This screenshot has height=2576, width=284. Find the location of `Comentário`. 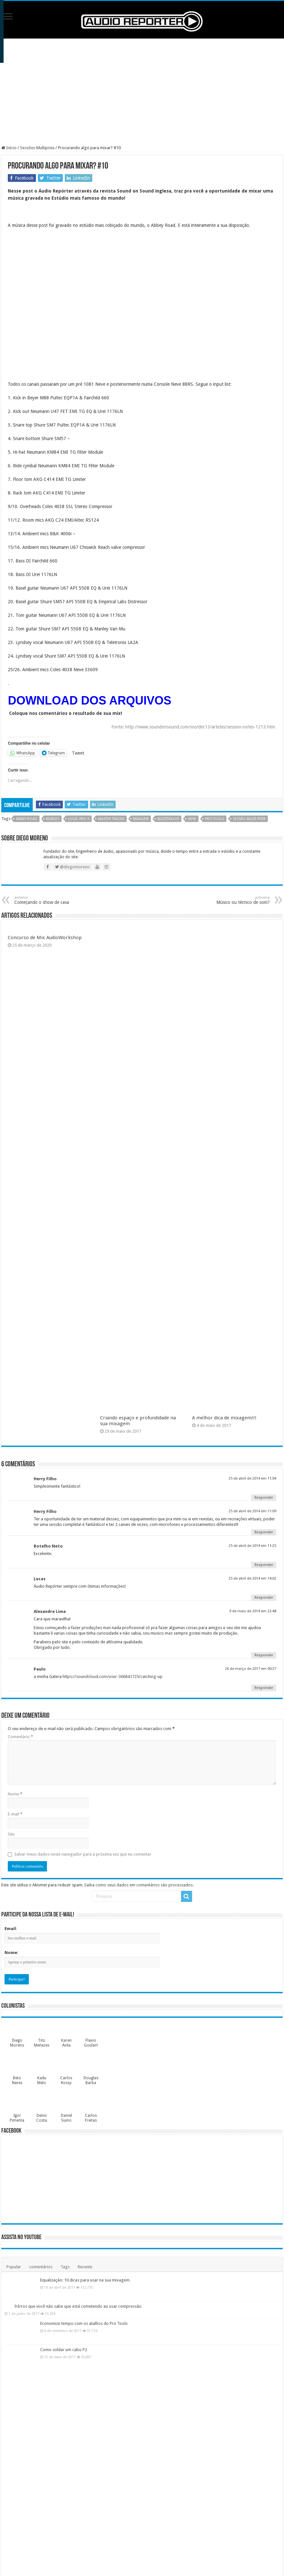

Comentário is located at coordinates (20, 1736).